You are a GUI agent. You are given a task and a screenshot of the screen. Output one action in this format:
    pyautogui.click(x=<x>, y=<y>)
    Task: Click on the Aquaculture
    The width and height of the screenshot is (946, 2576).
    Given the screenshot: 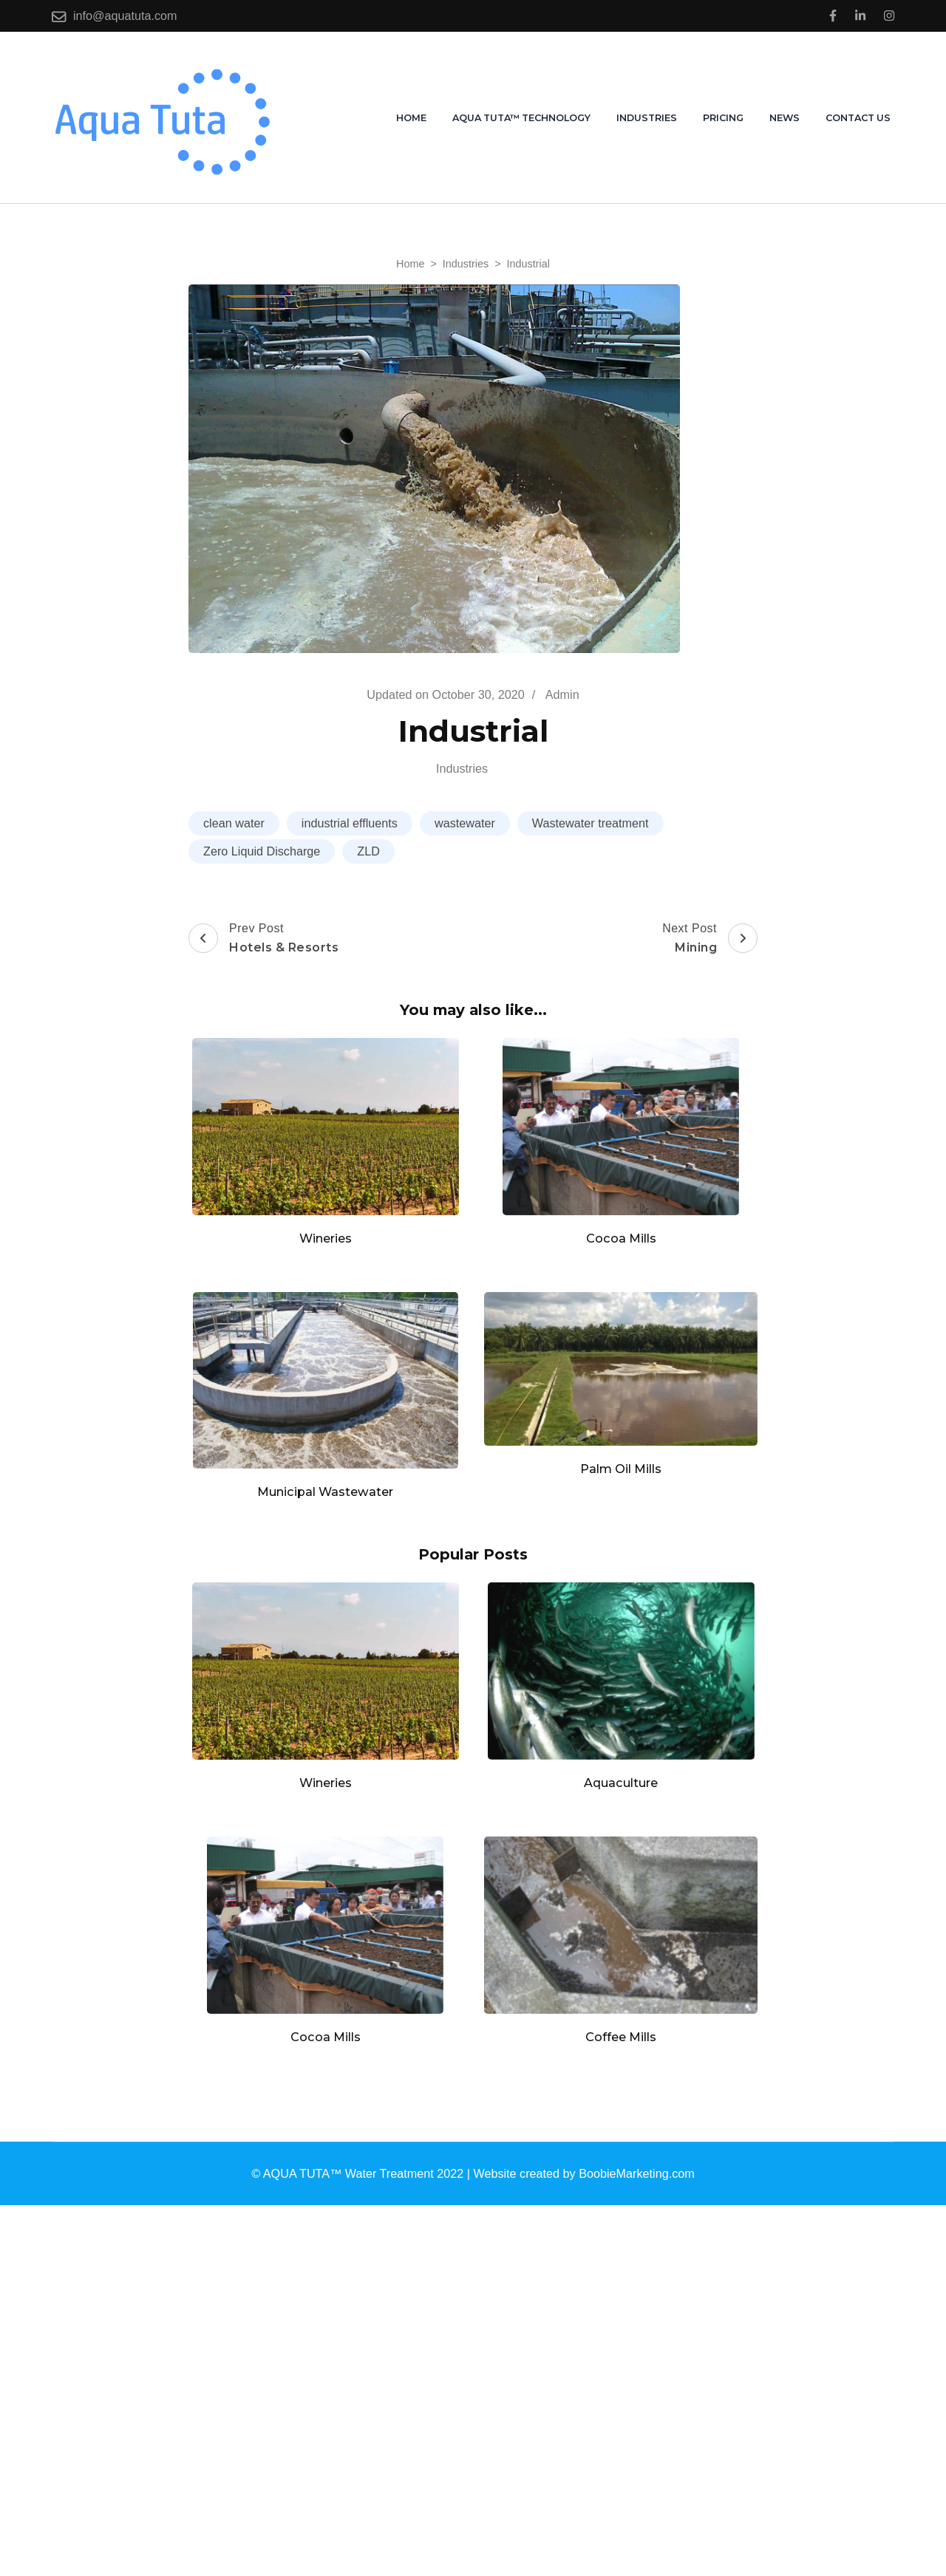 What is the action you would take?
    pyautogui.click(x=621, y=1782)
    